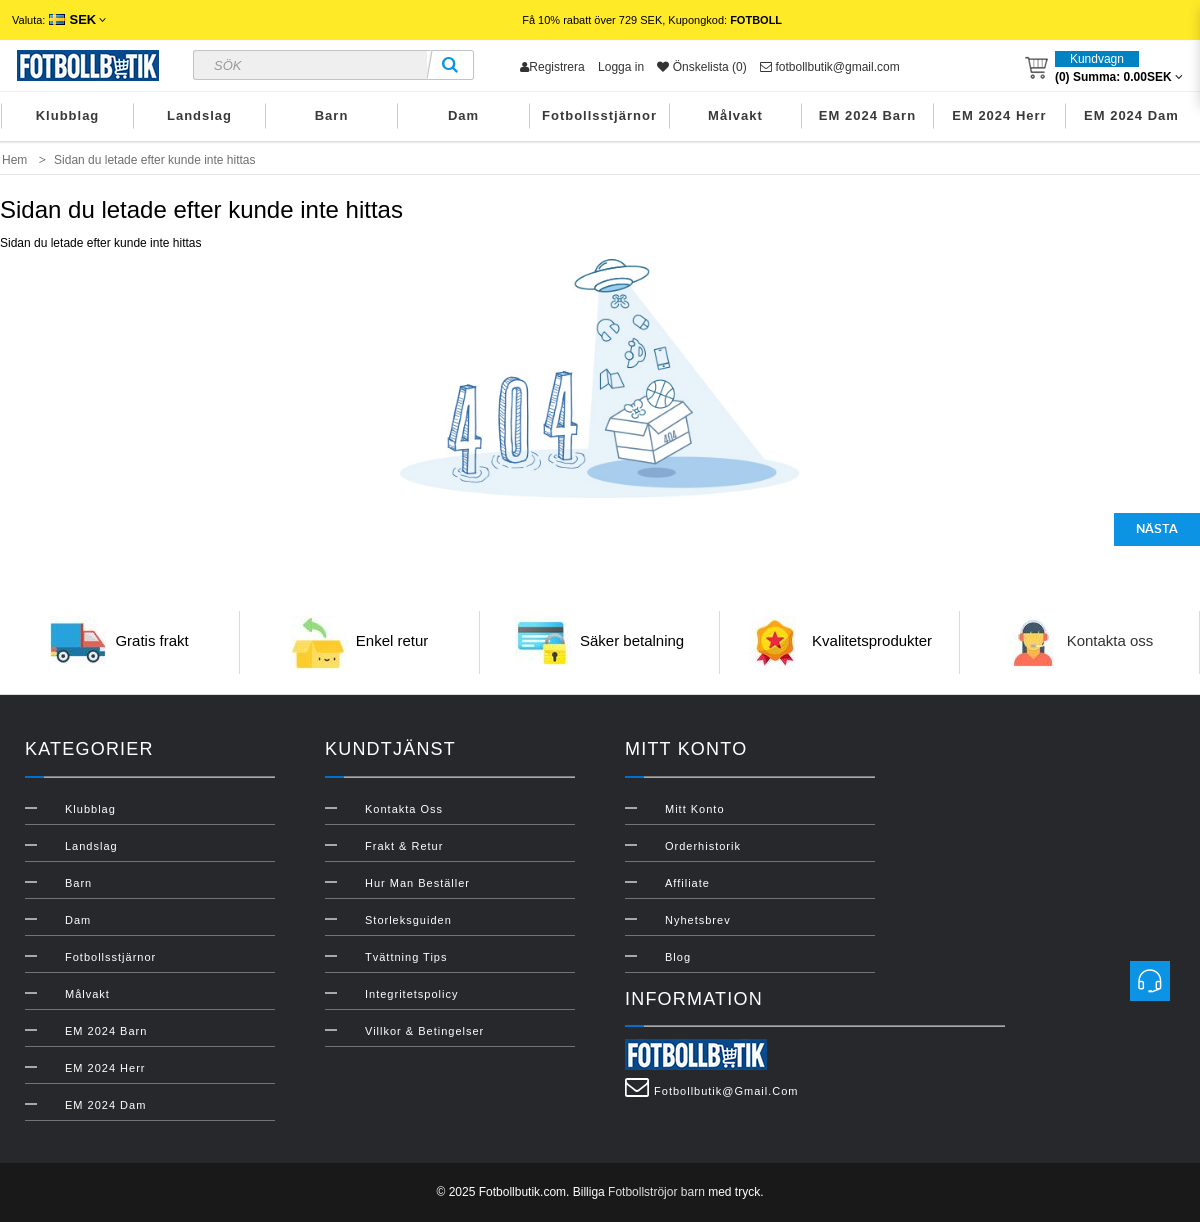  What do you see at coordinates (463, 115) in the screenshot?
I see `Dam` at bounding box center [463, 115].